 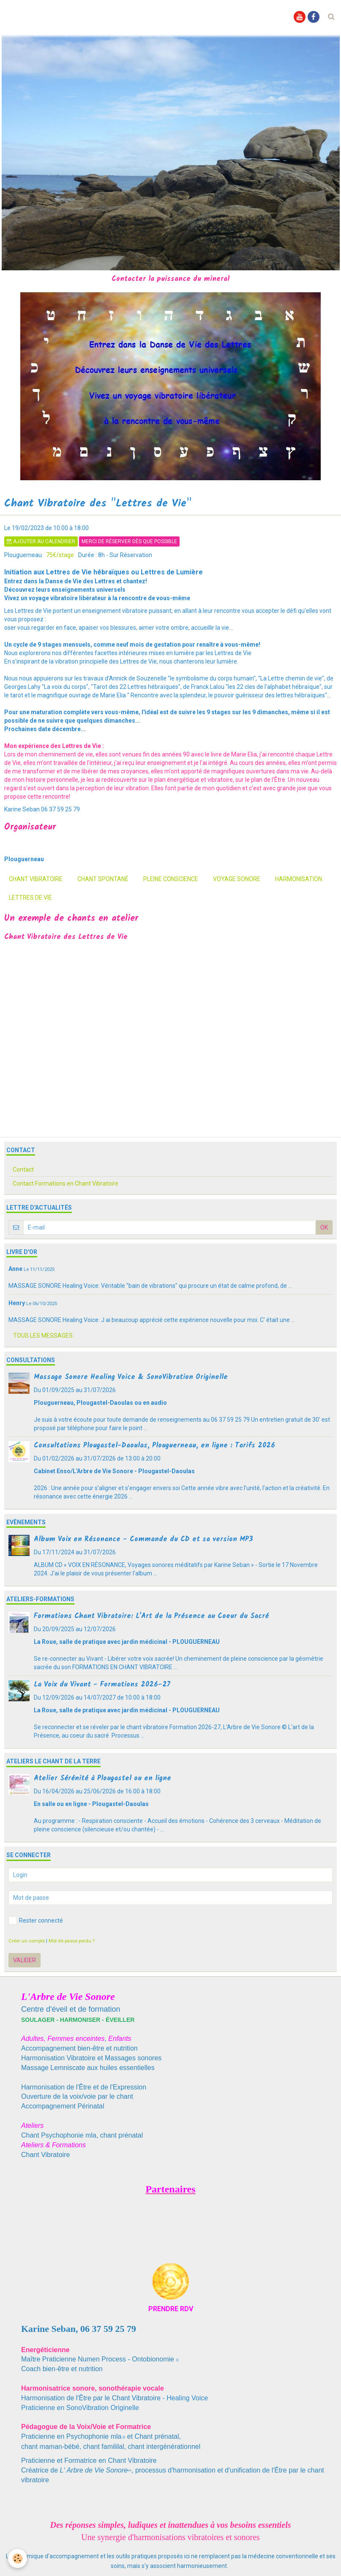 I want to click on Formations Chant Vibratoire: L'Art de la Présence au Coeur du Sacré, so click(x=151, y=1616).